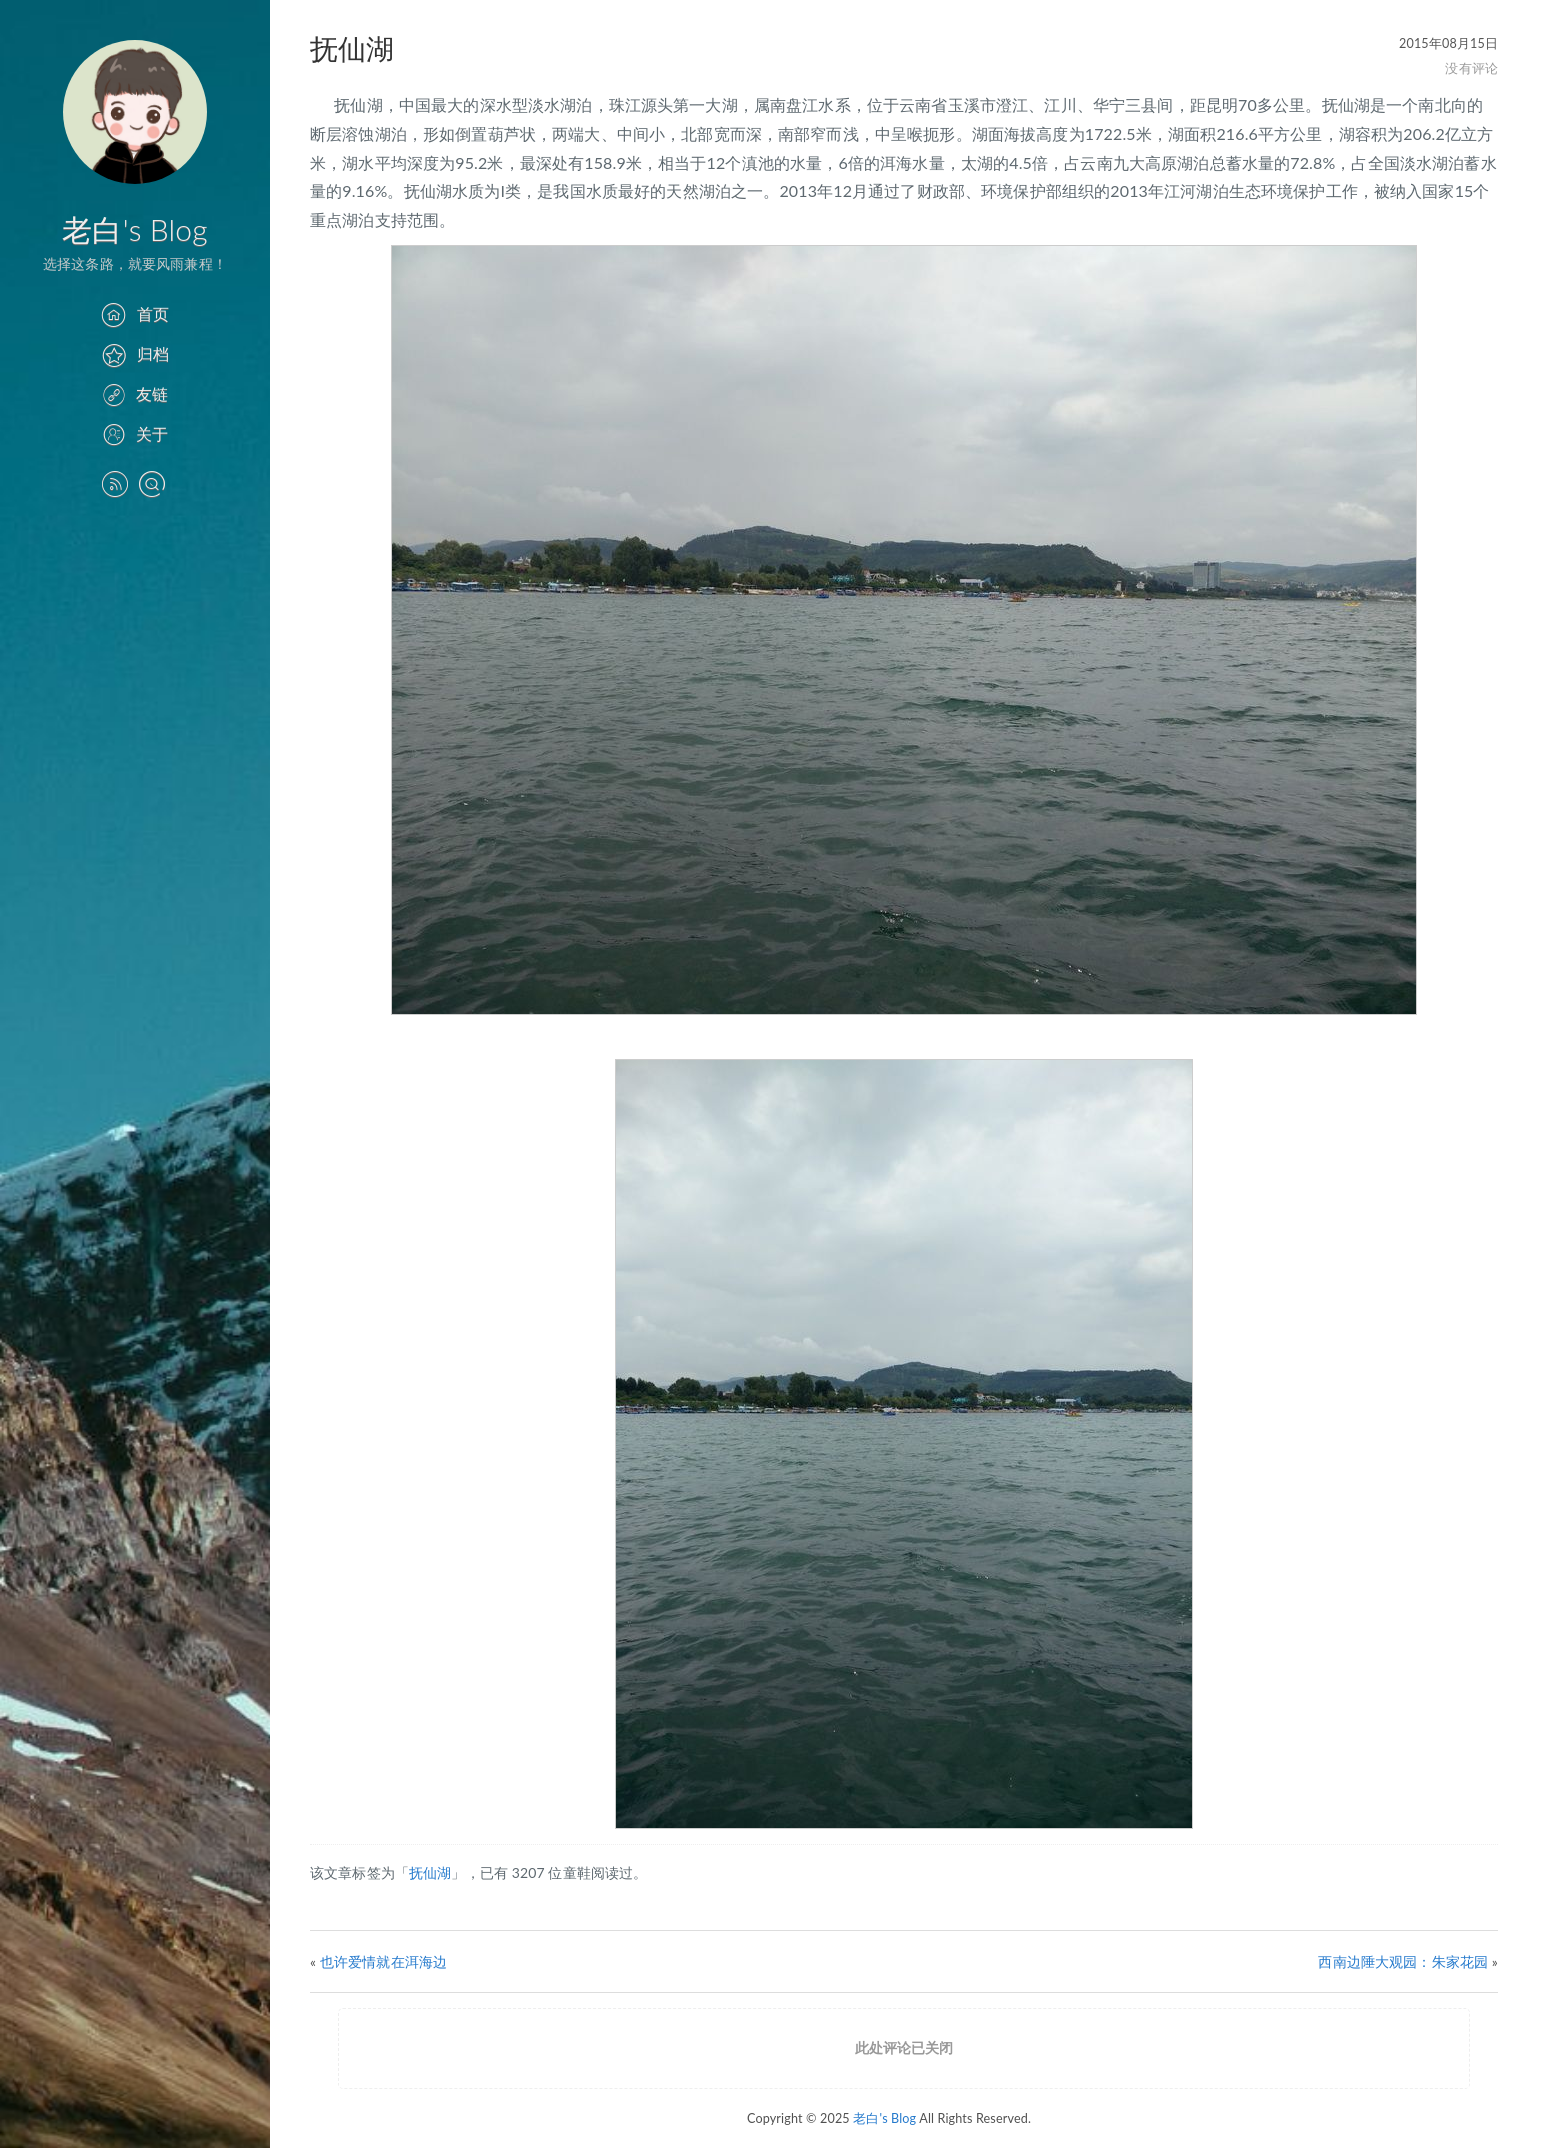 The height and width of the screenshot is (2148, 1568). What do you see at coordinates (1403, 1961) in the screenshot?
I see `西南边陲大观园：朱家花园` at bounding box center [1403, 1961].